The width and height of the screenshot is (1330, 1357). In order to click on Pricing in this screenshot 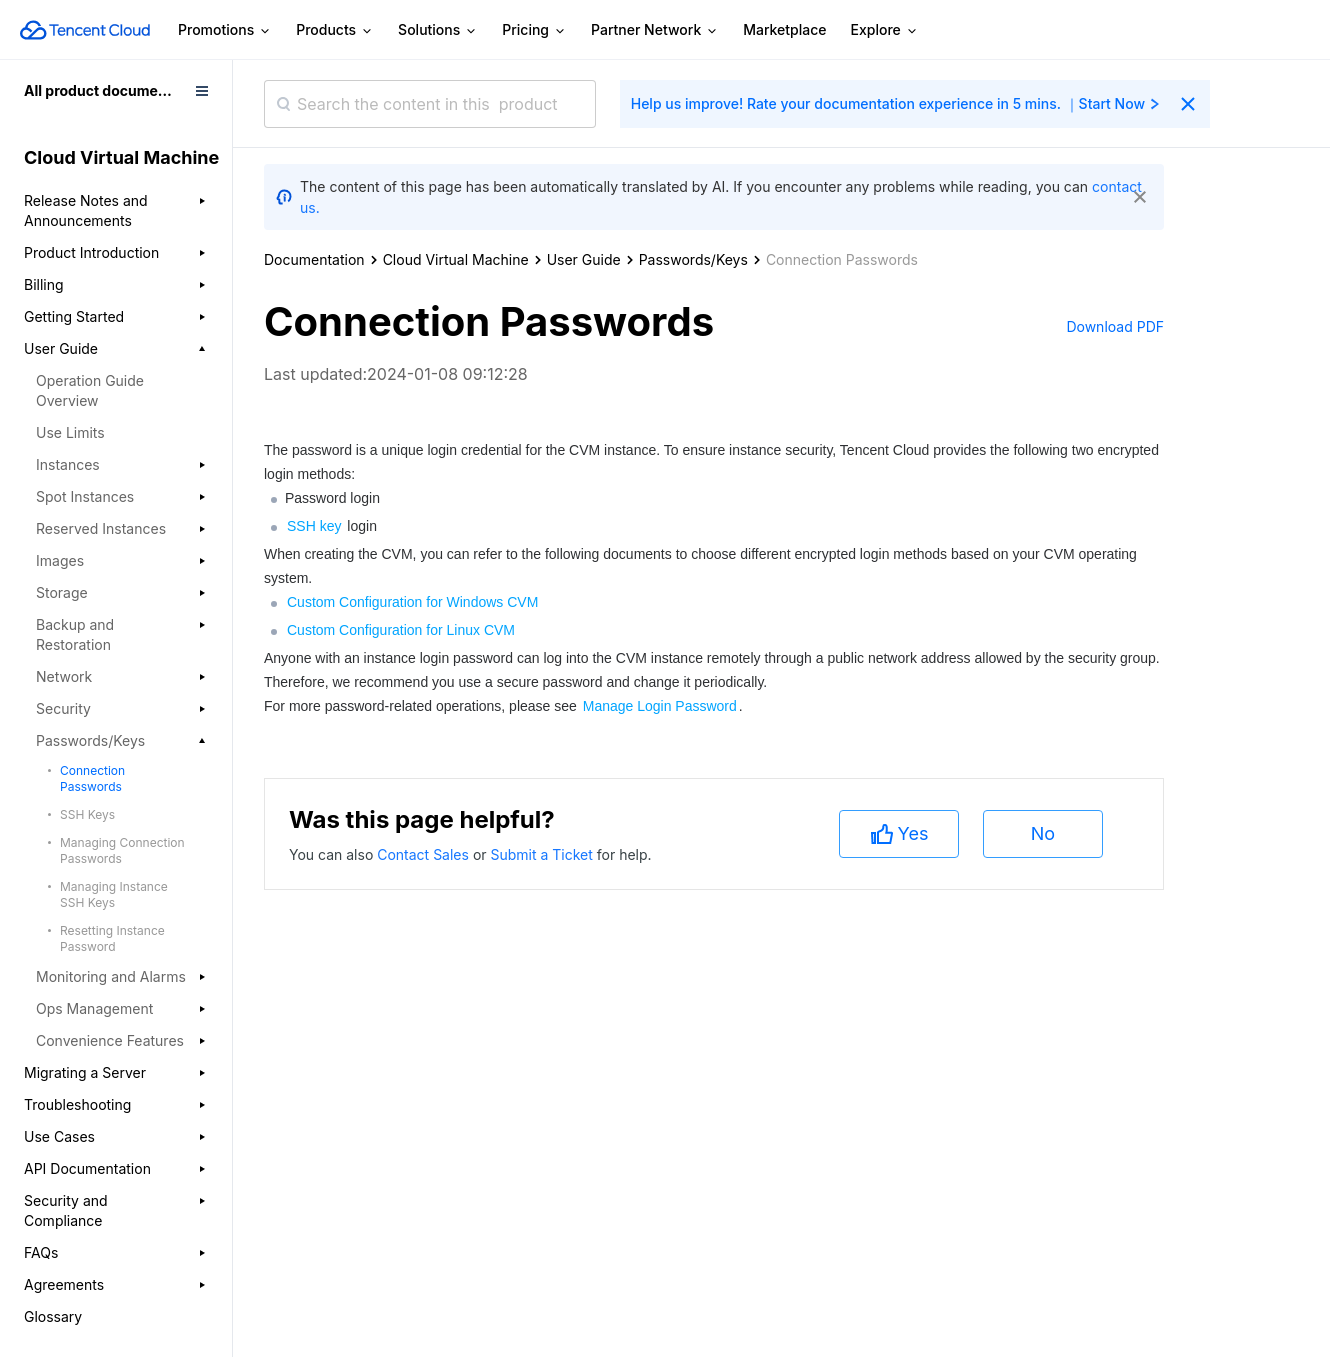, I will do `click(534, 30)`.